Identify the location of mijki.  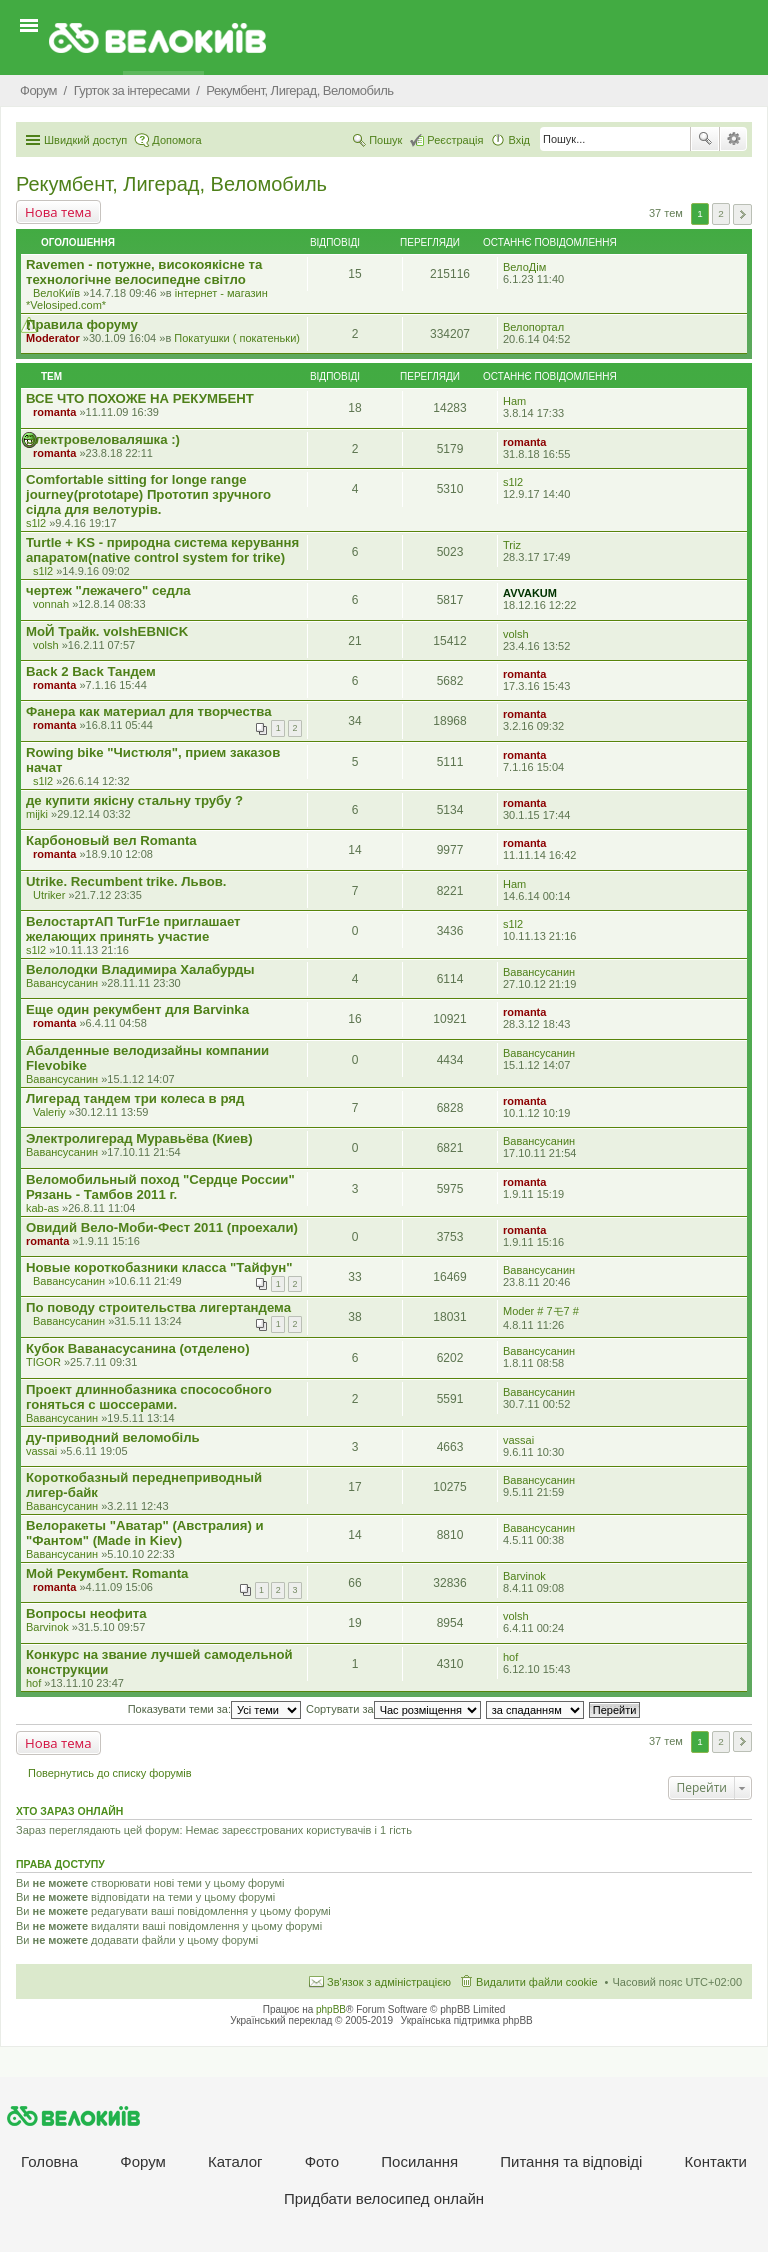
(37, 814).